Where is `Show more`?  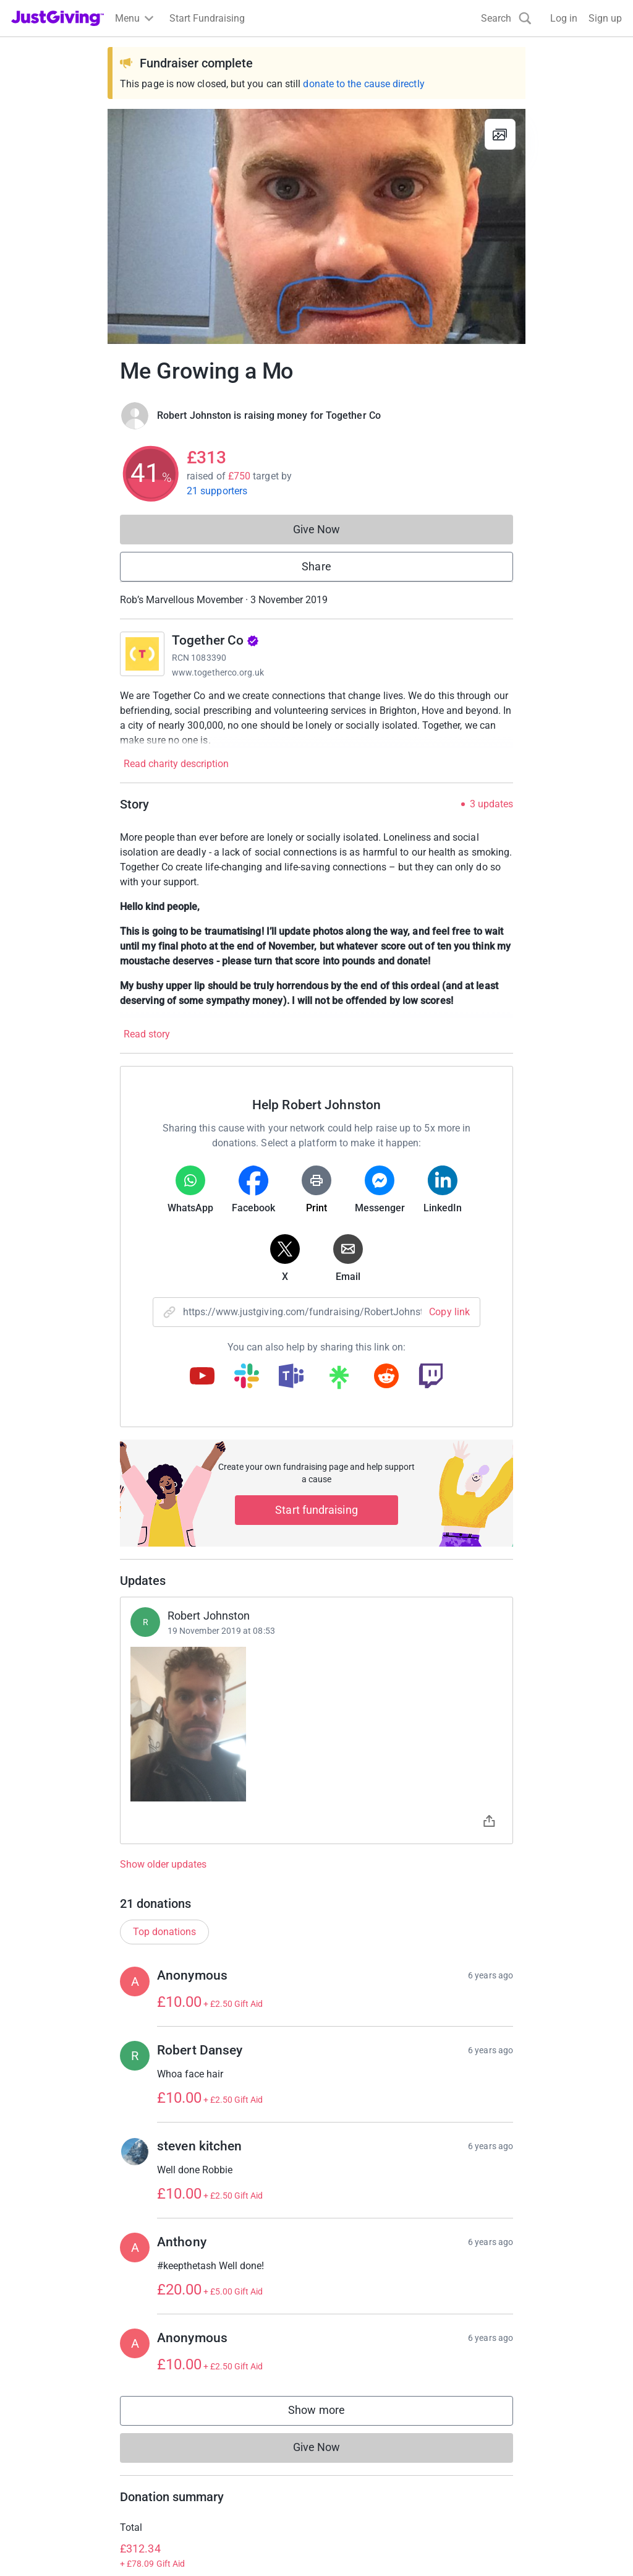
Show more is located at coordinates (329, 2413).